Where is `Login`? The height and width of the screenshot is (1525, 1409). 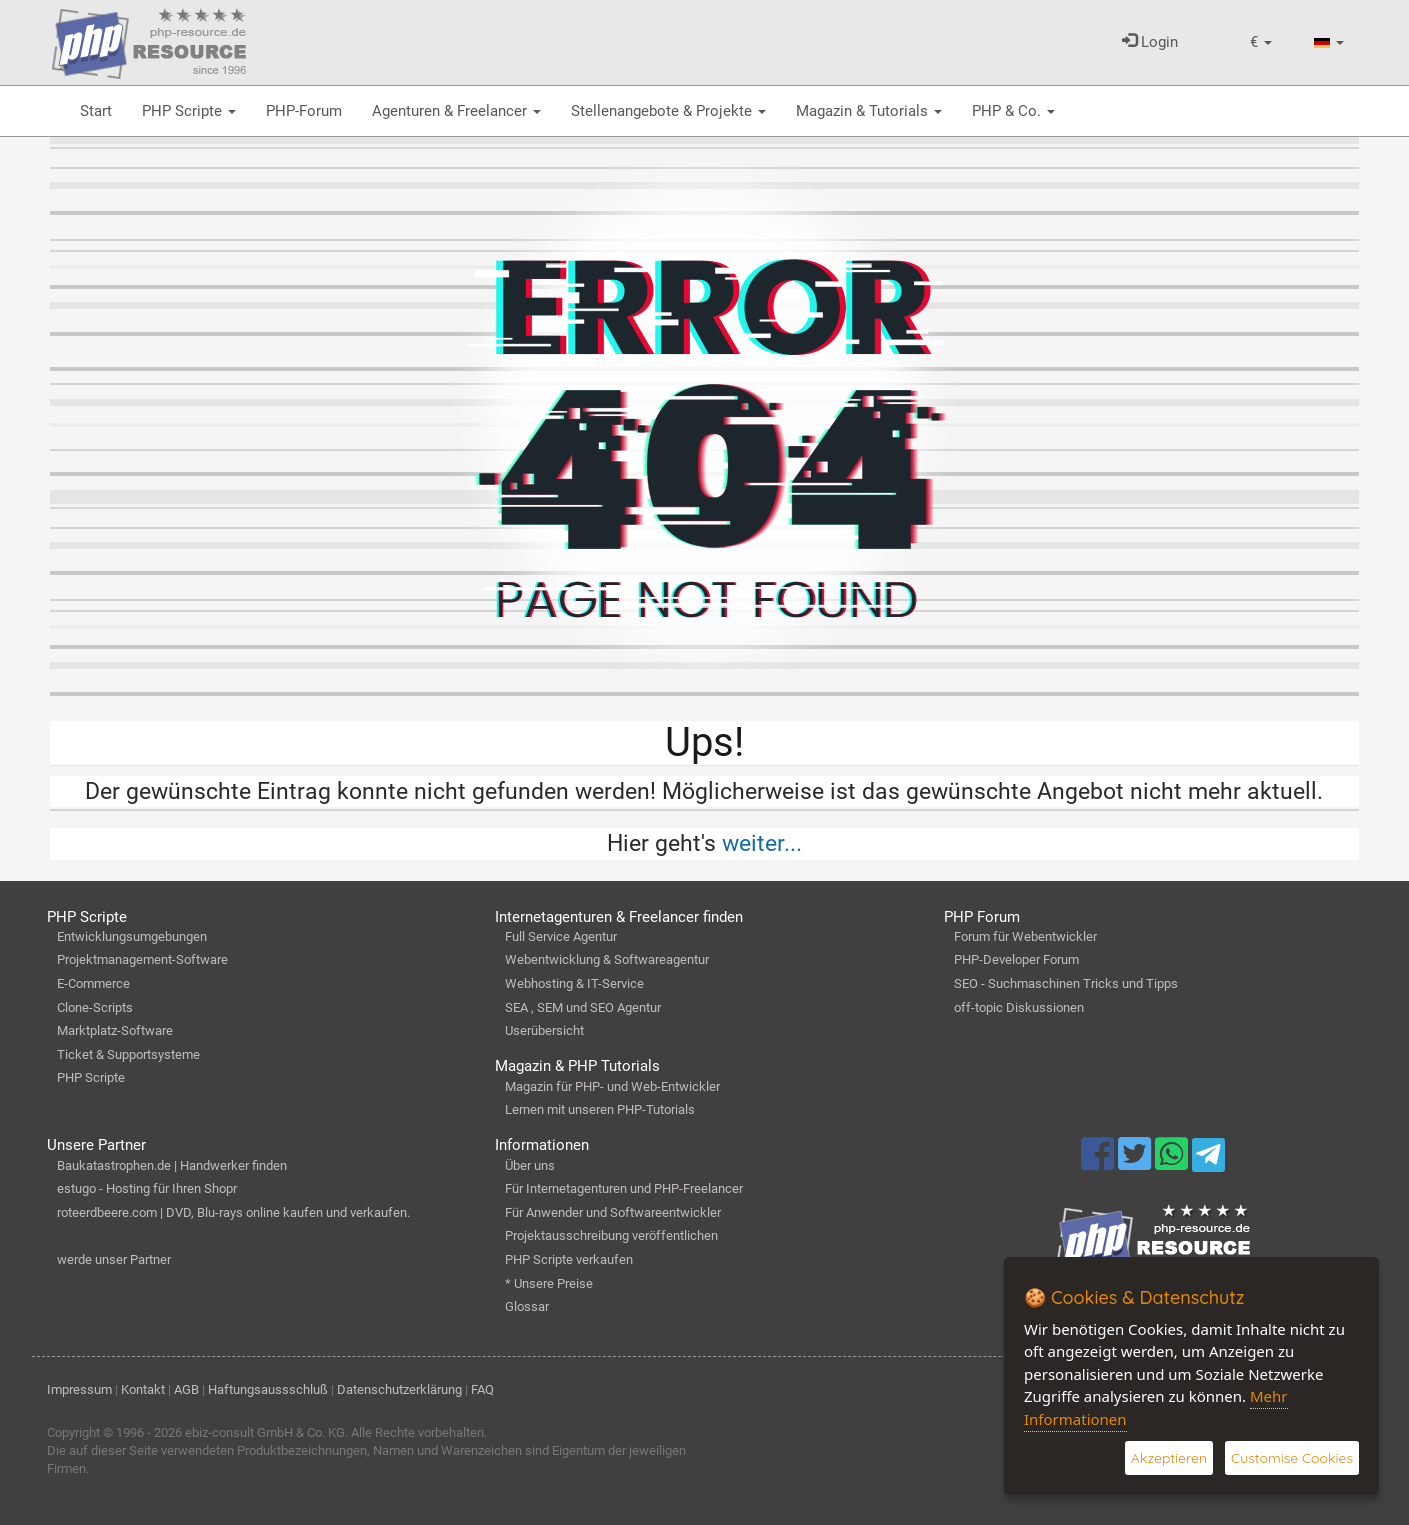
Login is located at coordinates (1150, 42).